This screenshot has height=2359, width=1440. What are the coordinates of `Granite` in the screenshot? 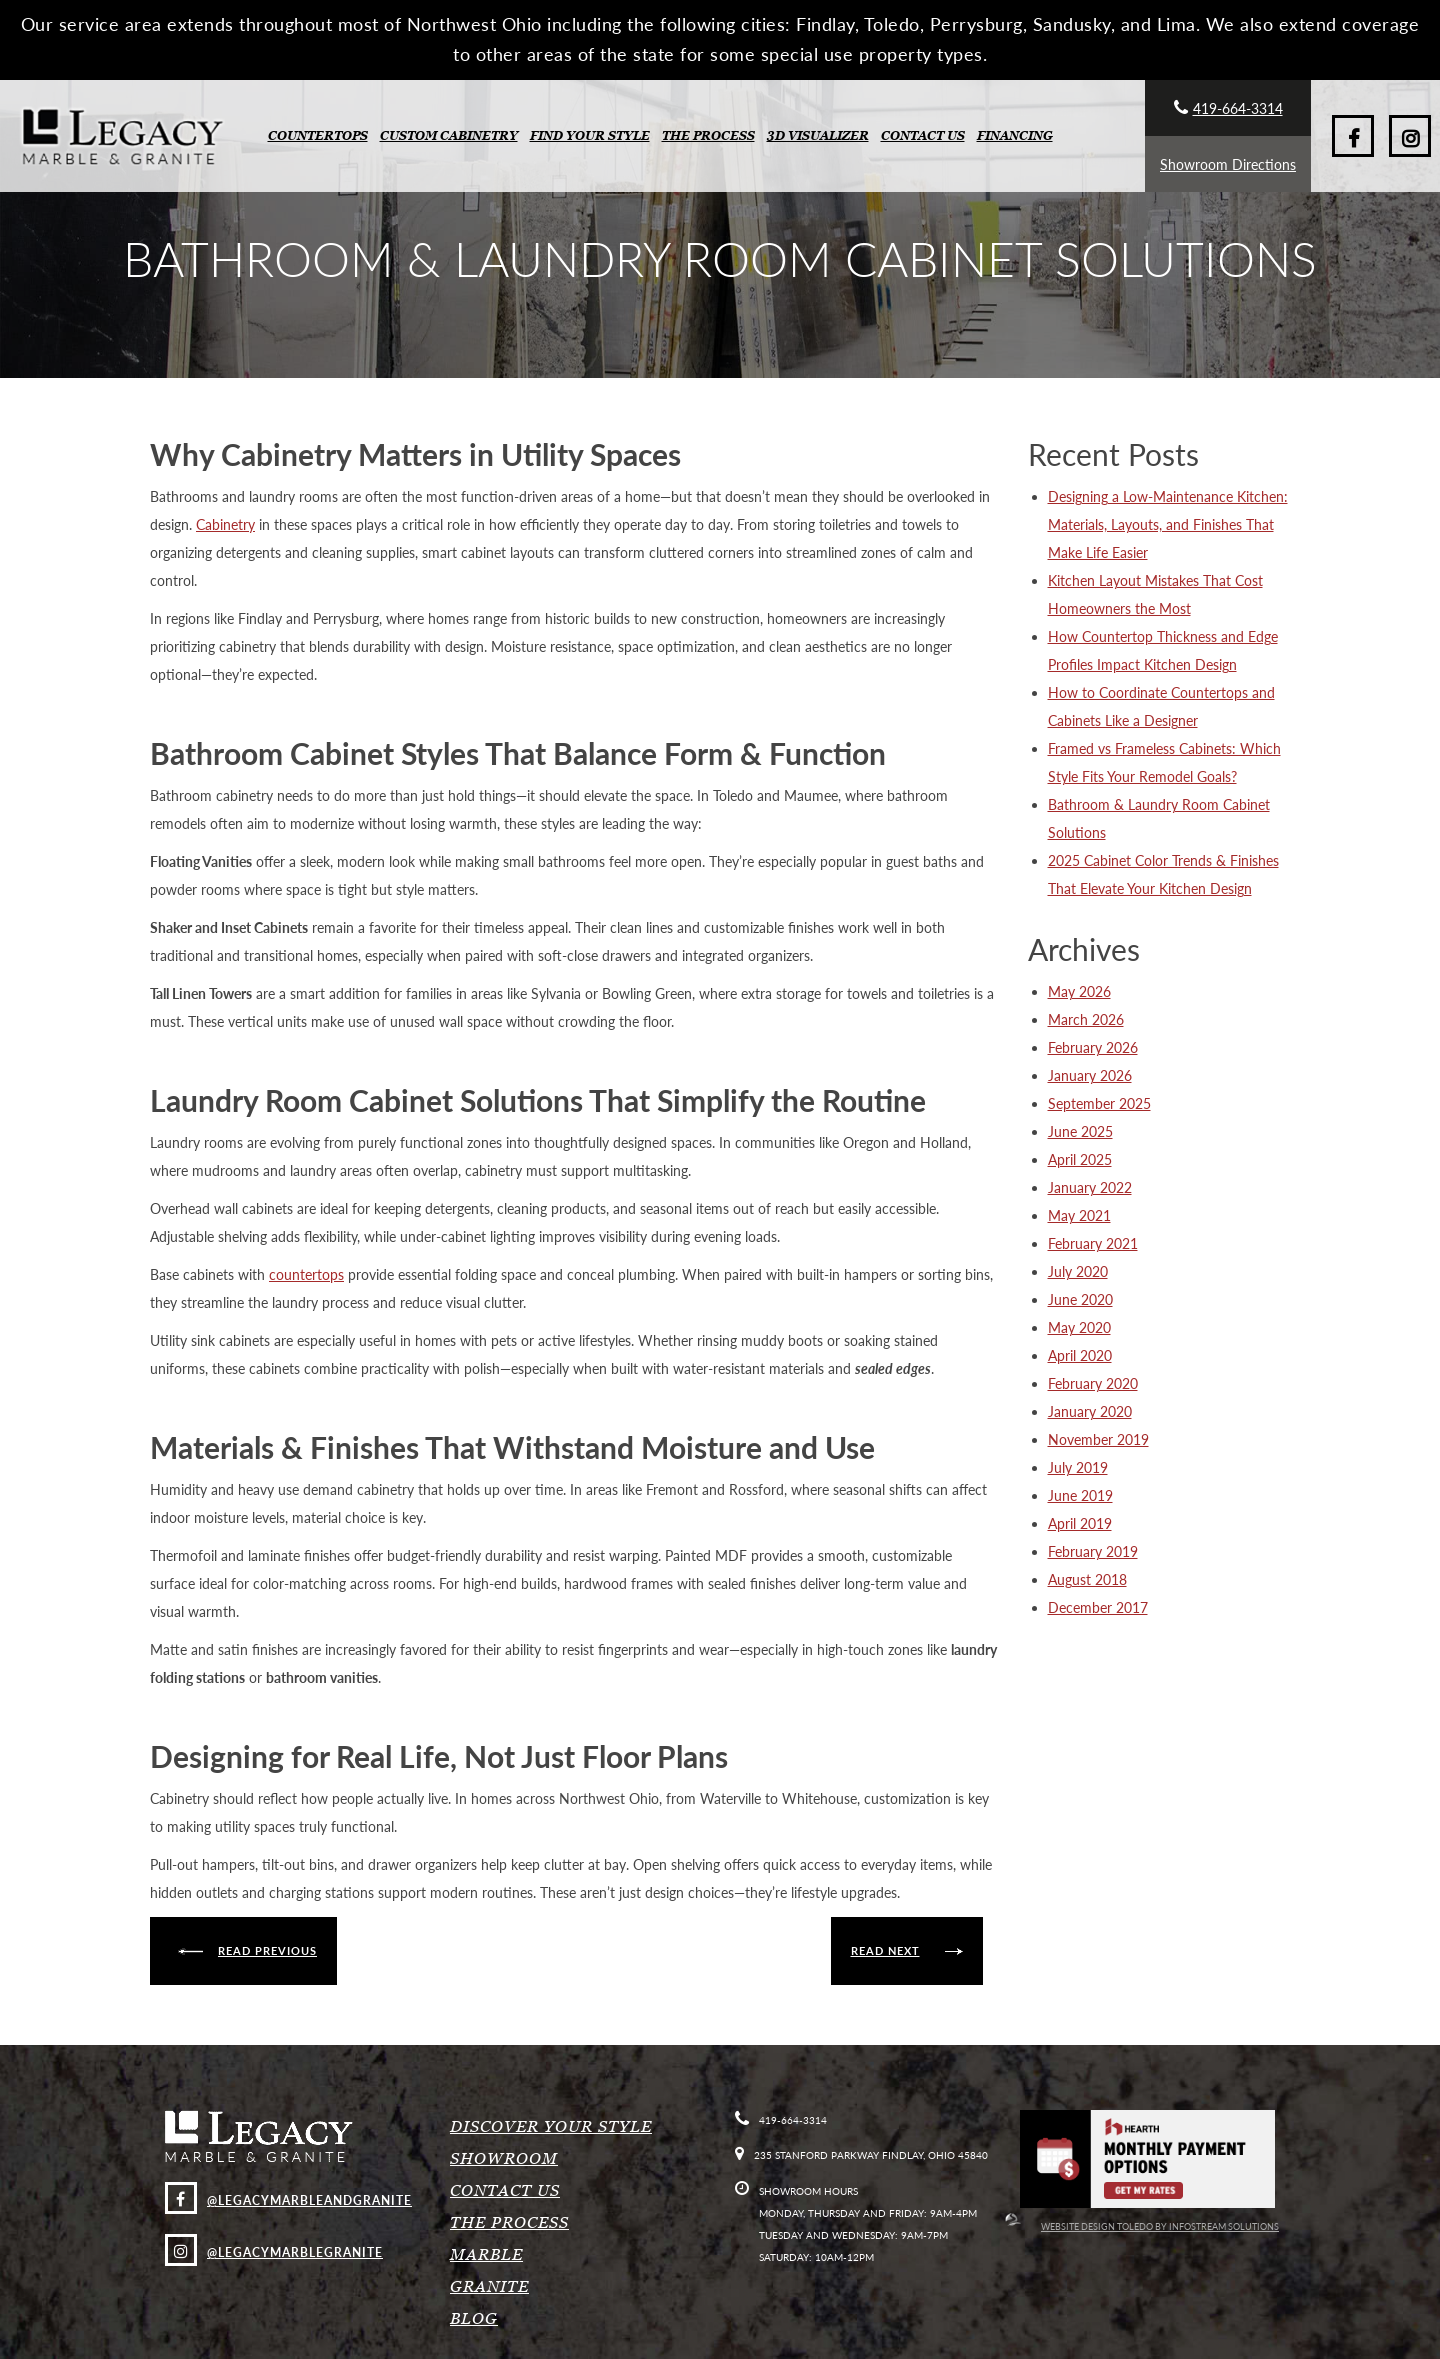 It's located at (489, 2286).